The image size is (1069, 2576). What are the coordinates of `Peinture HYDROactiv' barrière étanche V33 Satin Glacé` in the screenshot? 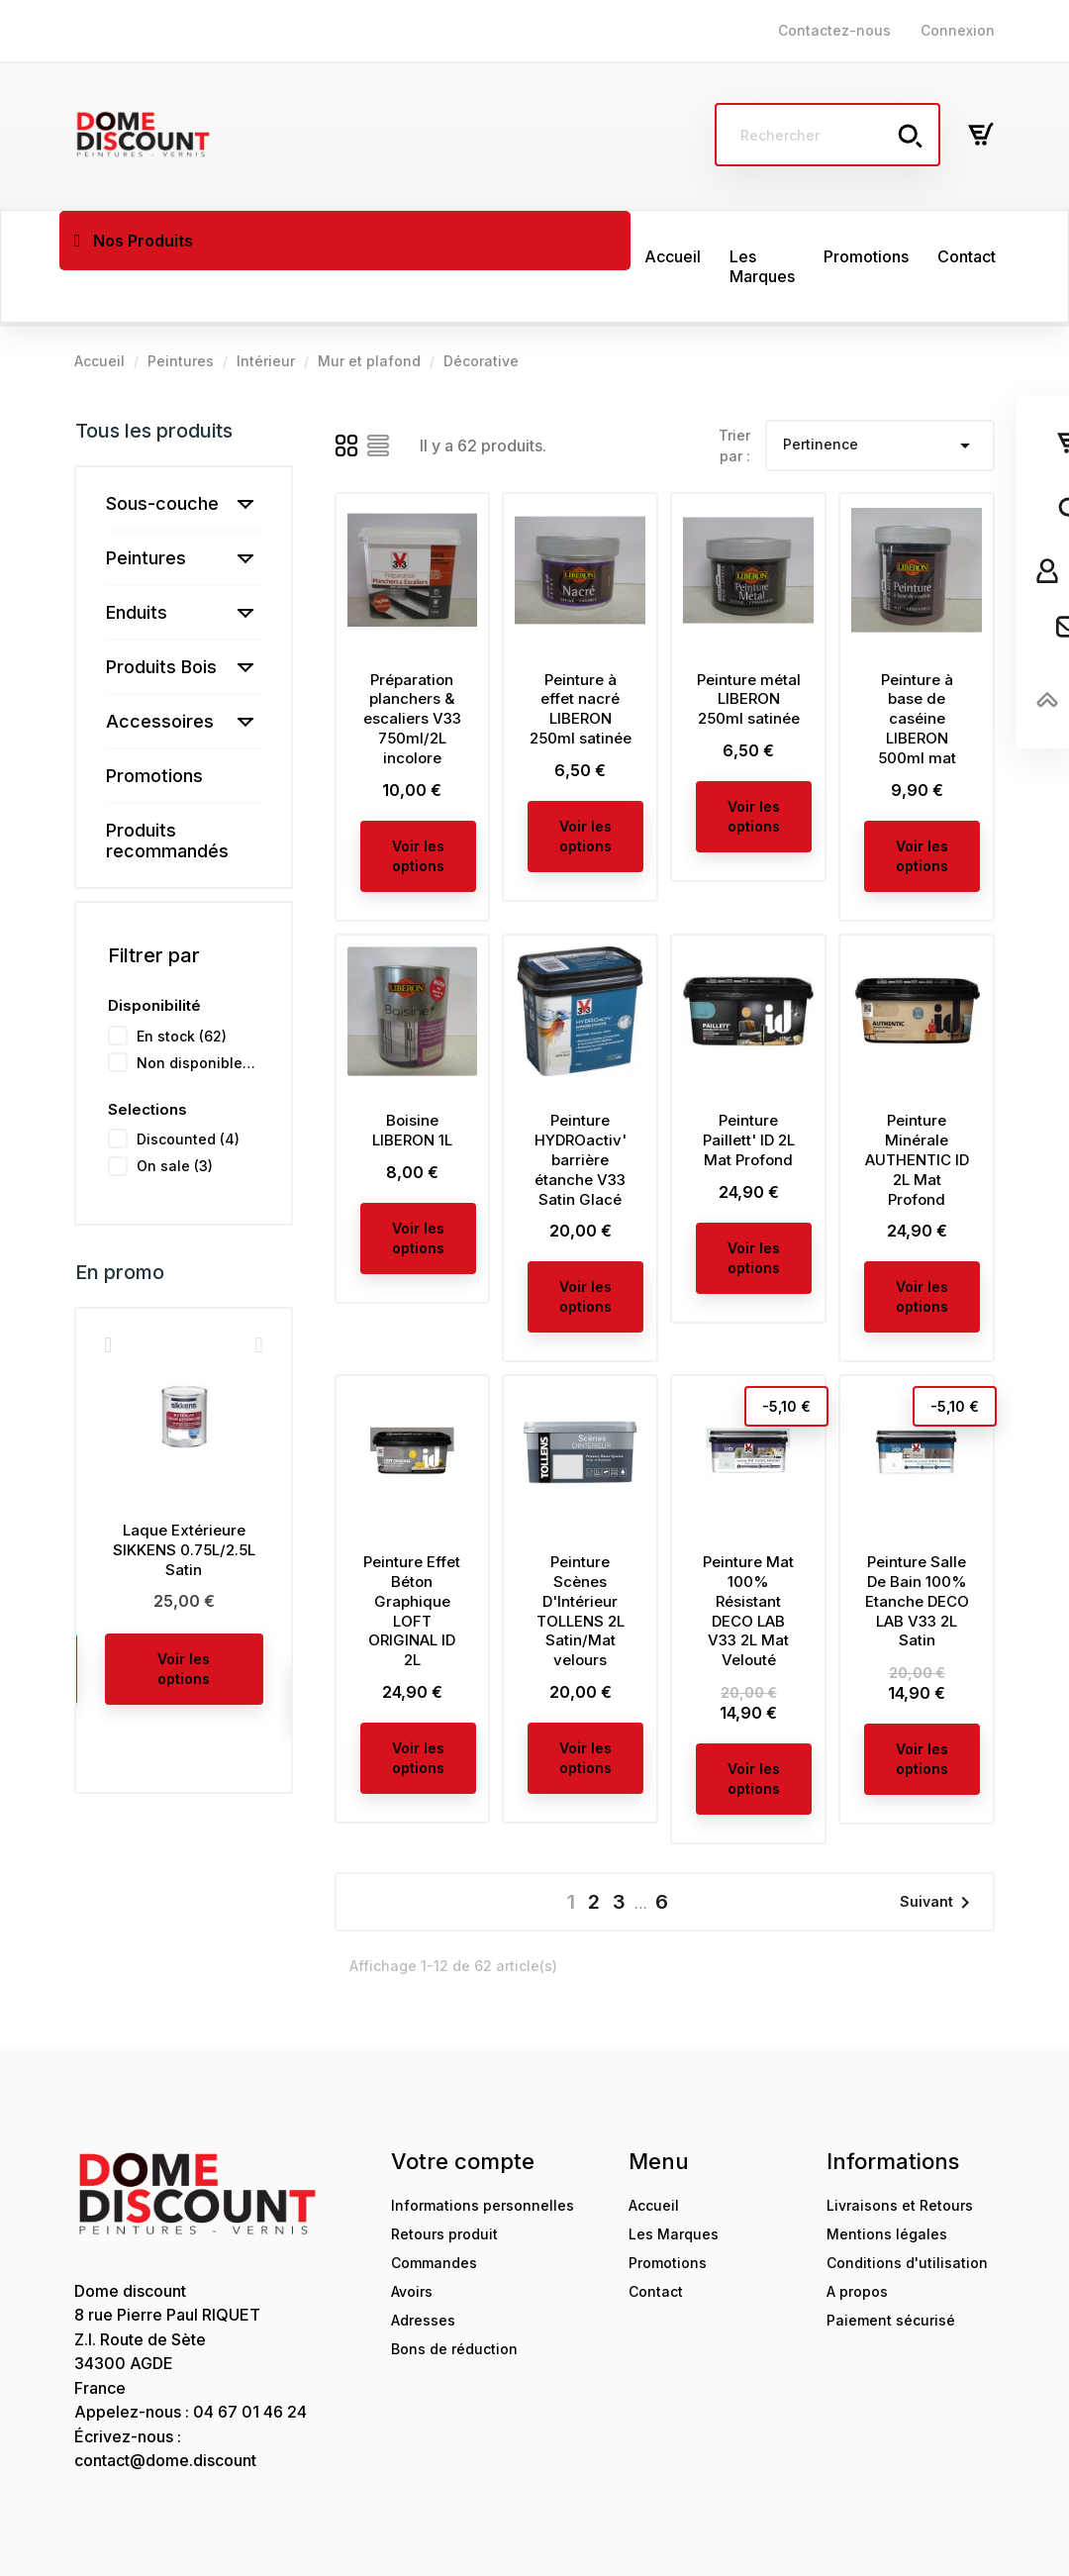 It's located at (580, 1107).